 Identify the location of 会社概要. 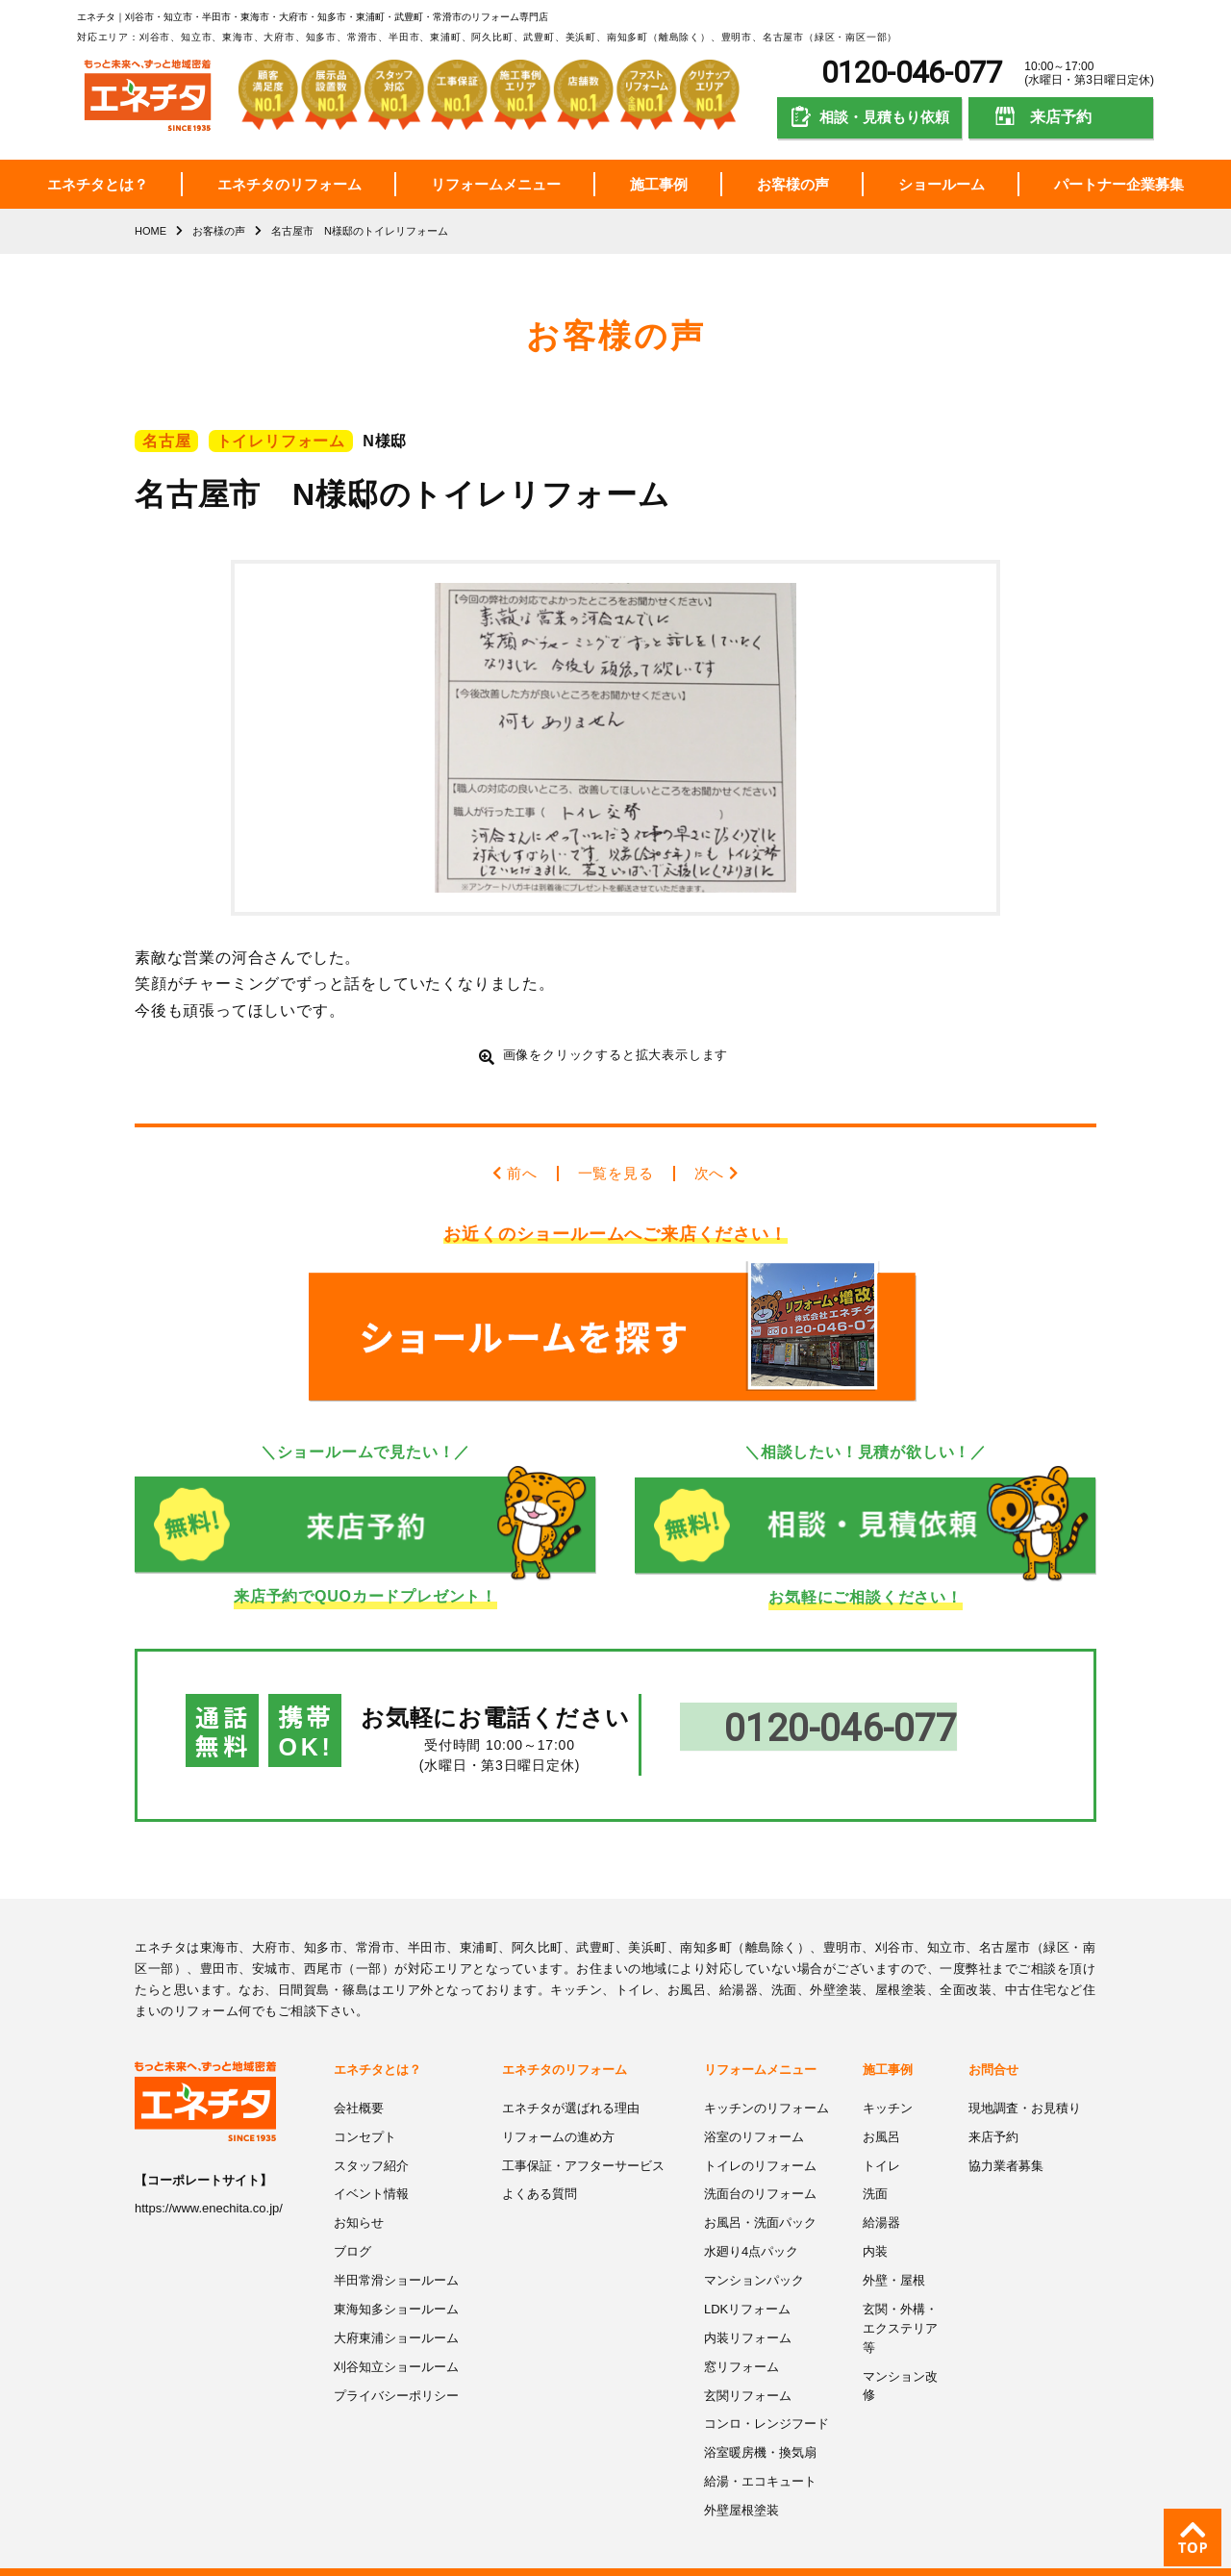
(359, 2083).